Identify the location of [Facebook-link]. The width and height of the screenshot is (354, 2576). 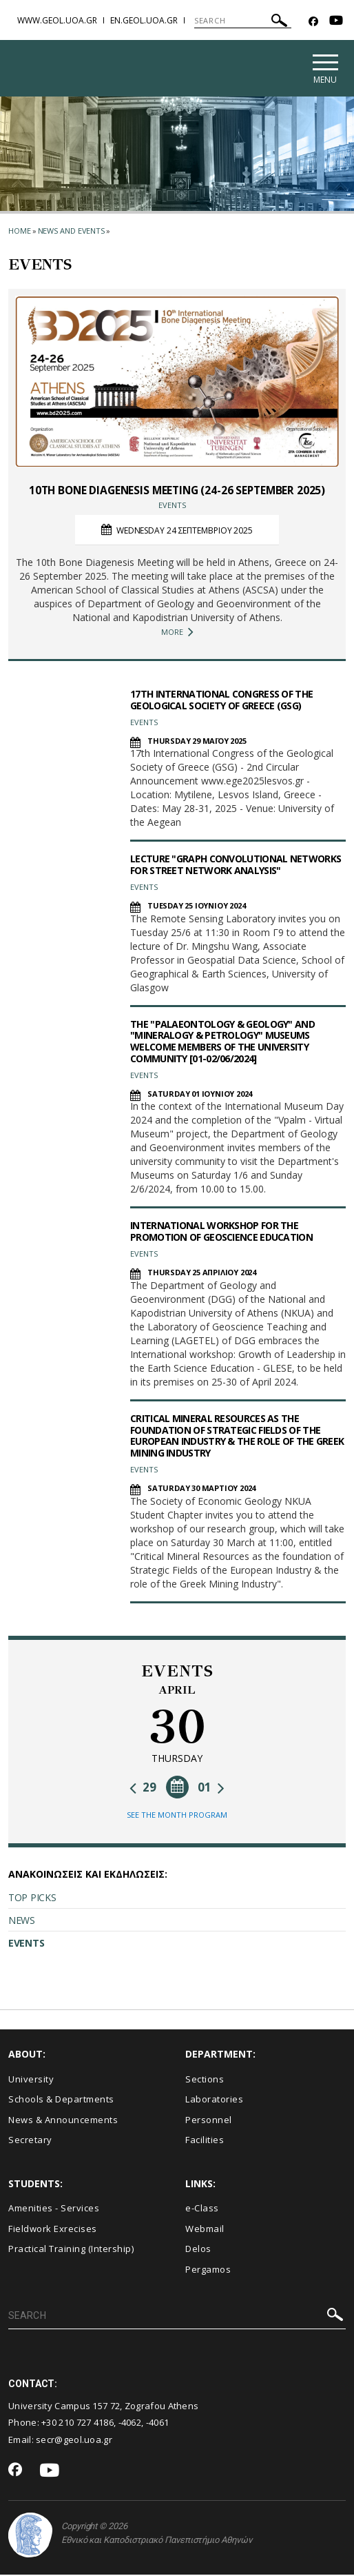
(313, 22).